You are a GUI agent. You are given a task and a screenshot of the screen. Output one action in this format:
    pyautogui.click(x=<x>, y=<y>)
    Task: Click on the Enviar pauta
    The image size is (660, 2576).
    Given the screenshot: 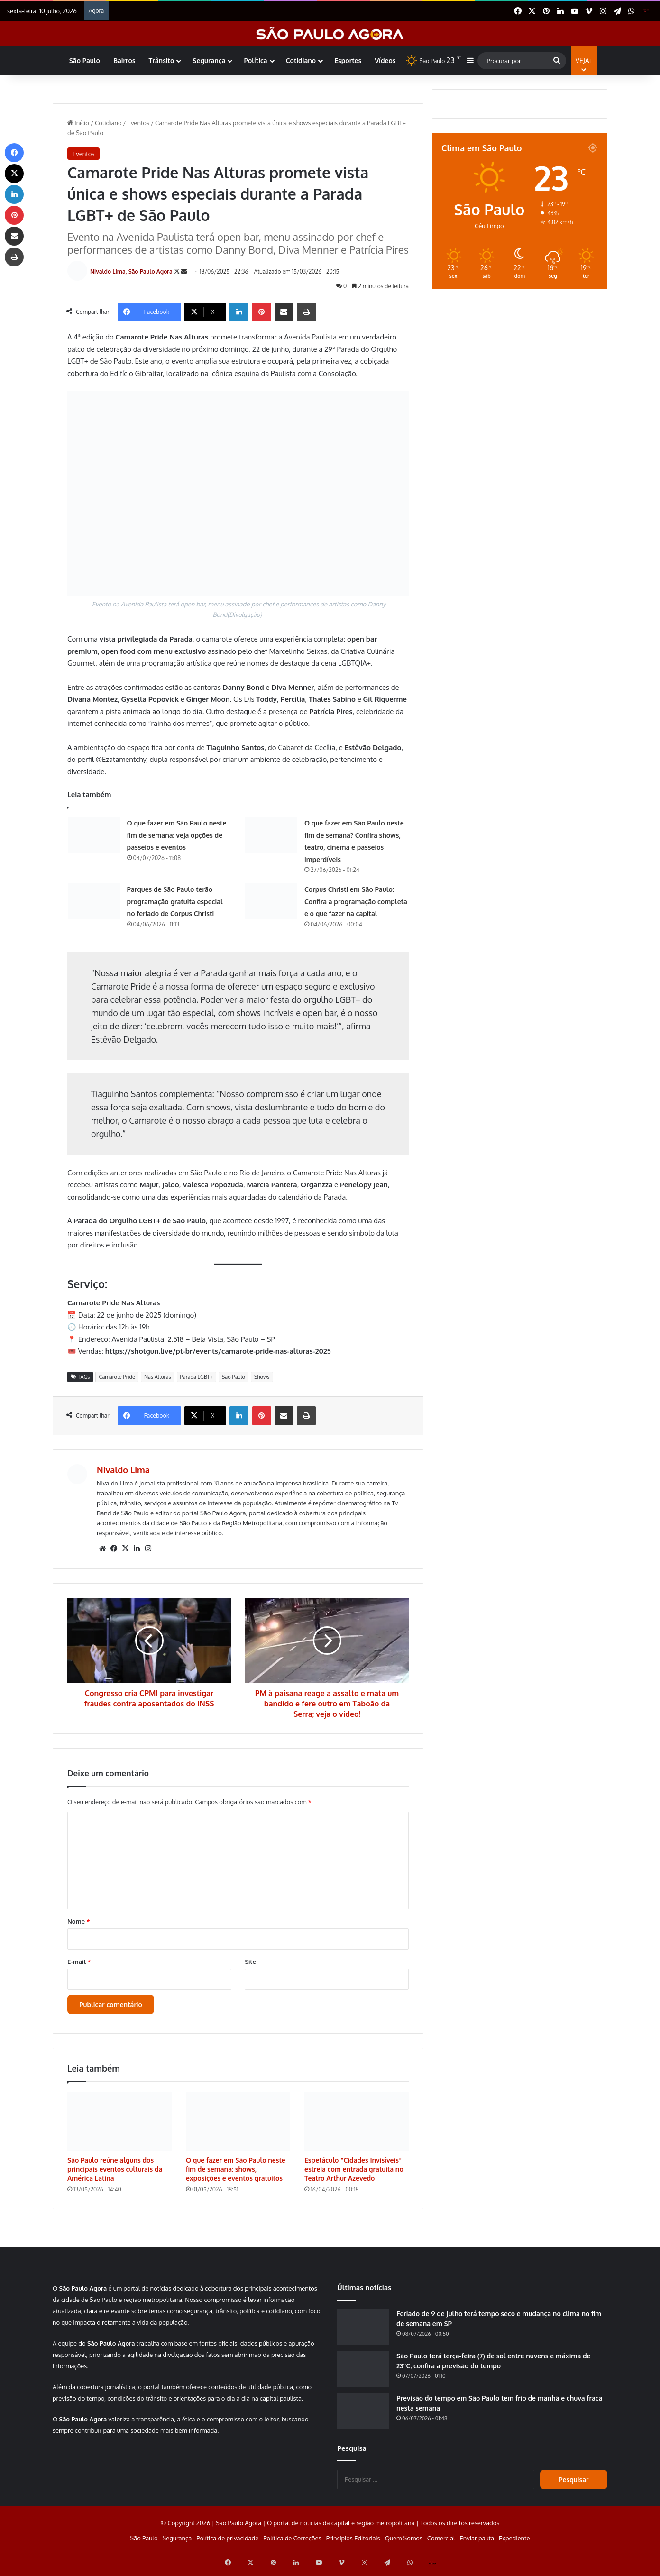 What is the action you would take?
    pyautogui.click(x=477, y=2544)
    